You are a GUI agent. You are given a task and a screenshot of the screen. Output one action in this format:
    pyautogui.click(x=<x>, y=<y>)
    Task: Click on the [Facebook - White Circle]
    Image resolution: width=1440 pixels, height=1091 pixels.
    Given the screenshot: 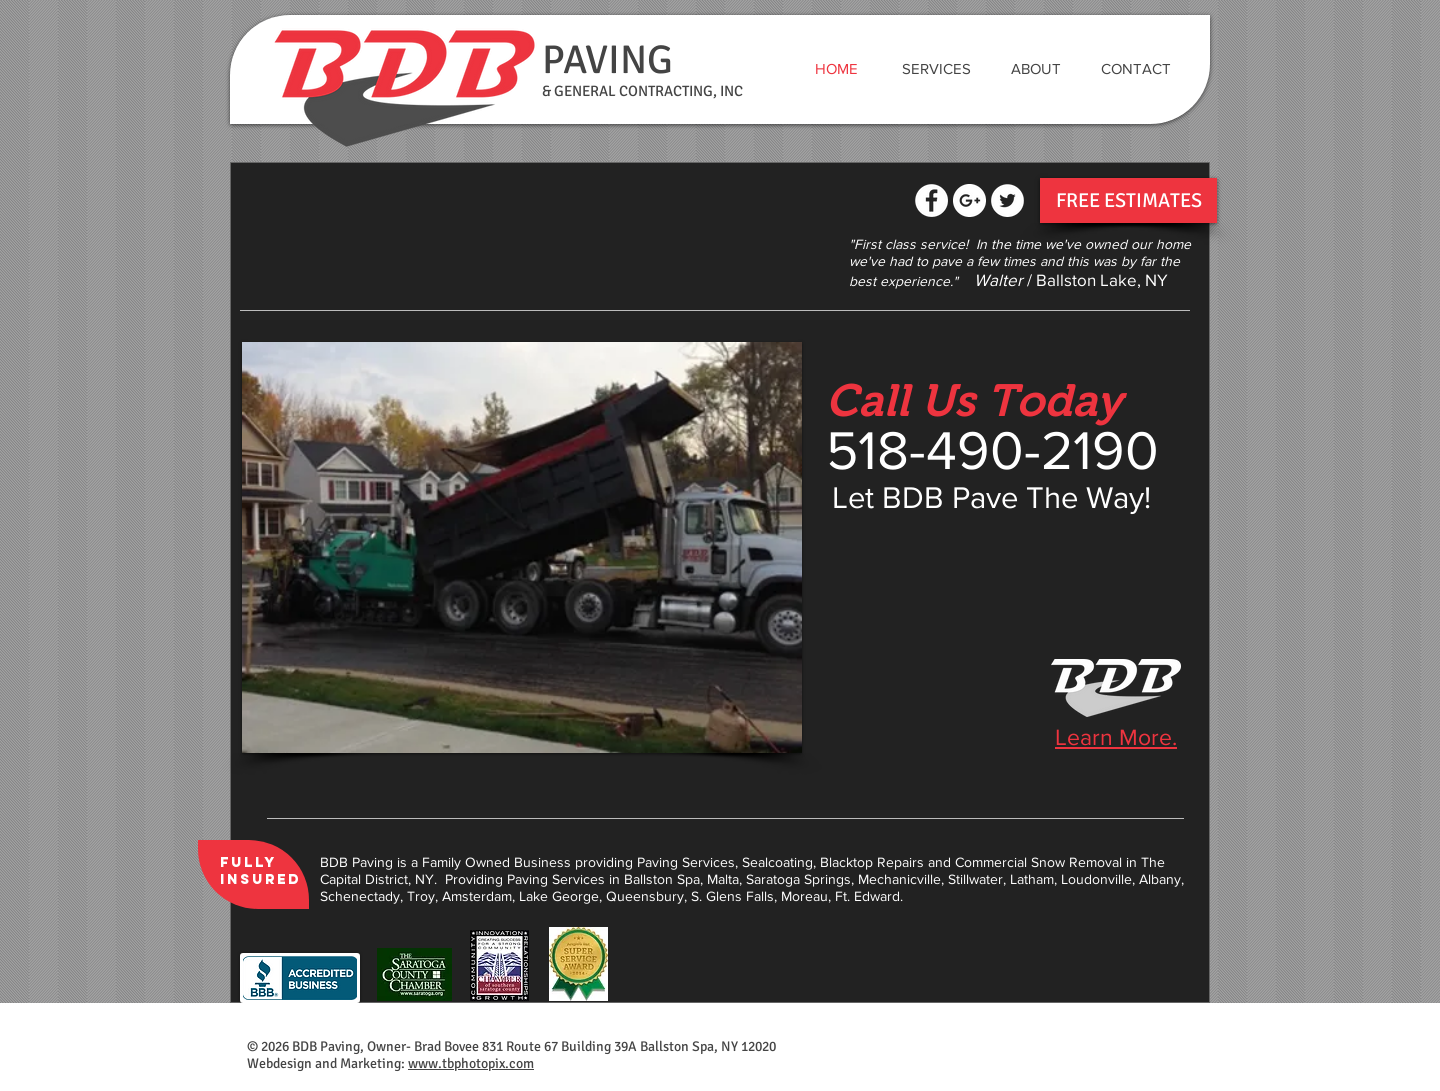 What is the action you would take?
    pyautogui.click(x=931, y=200)
    